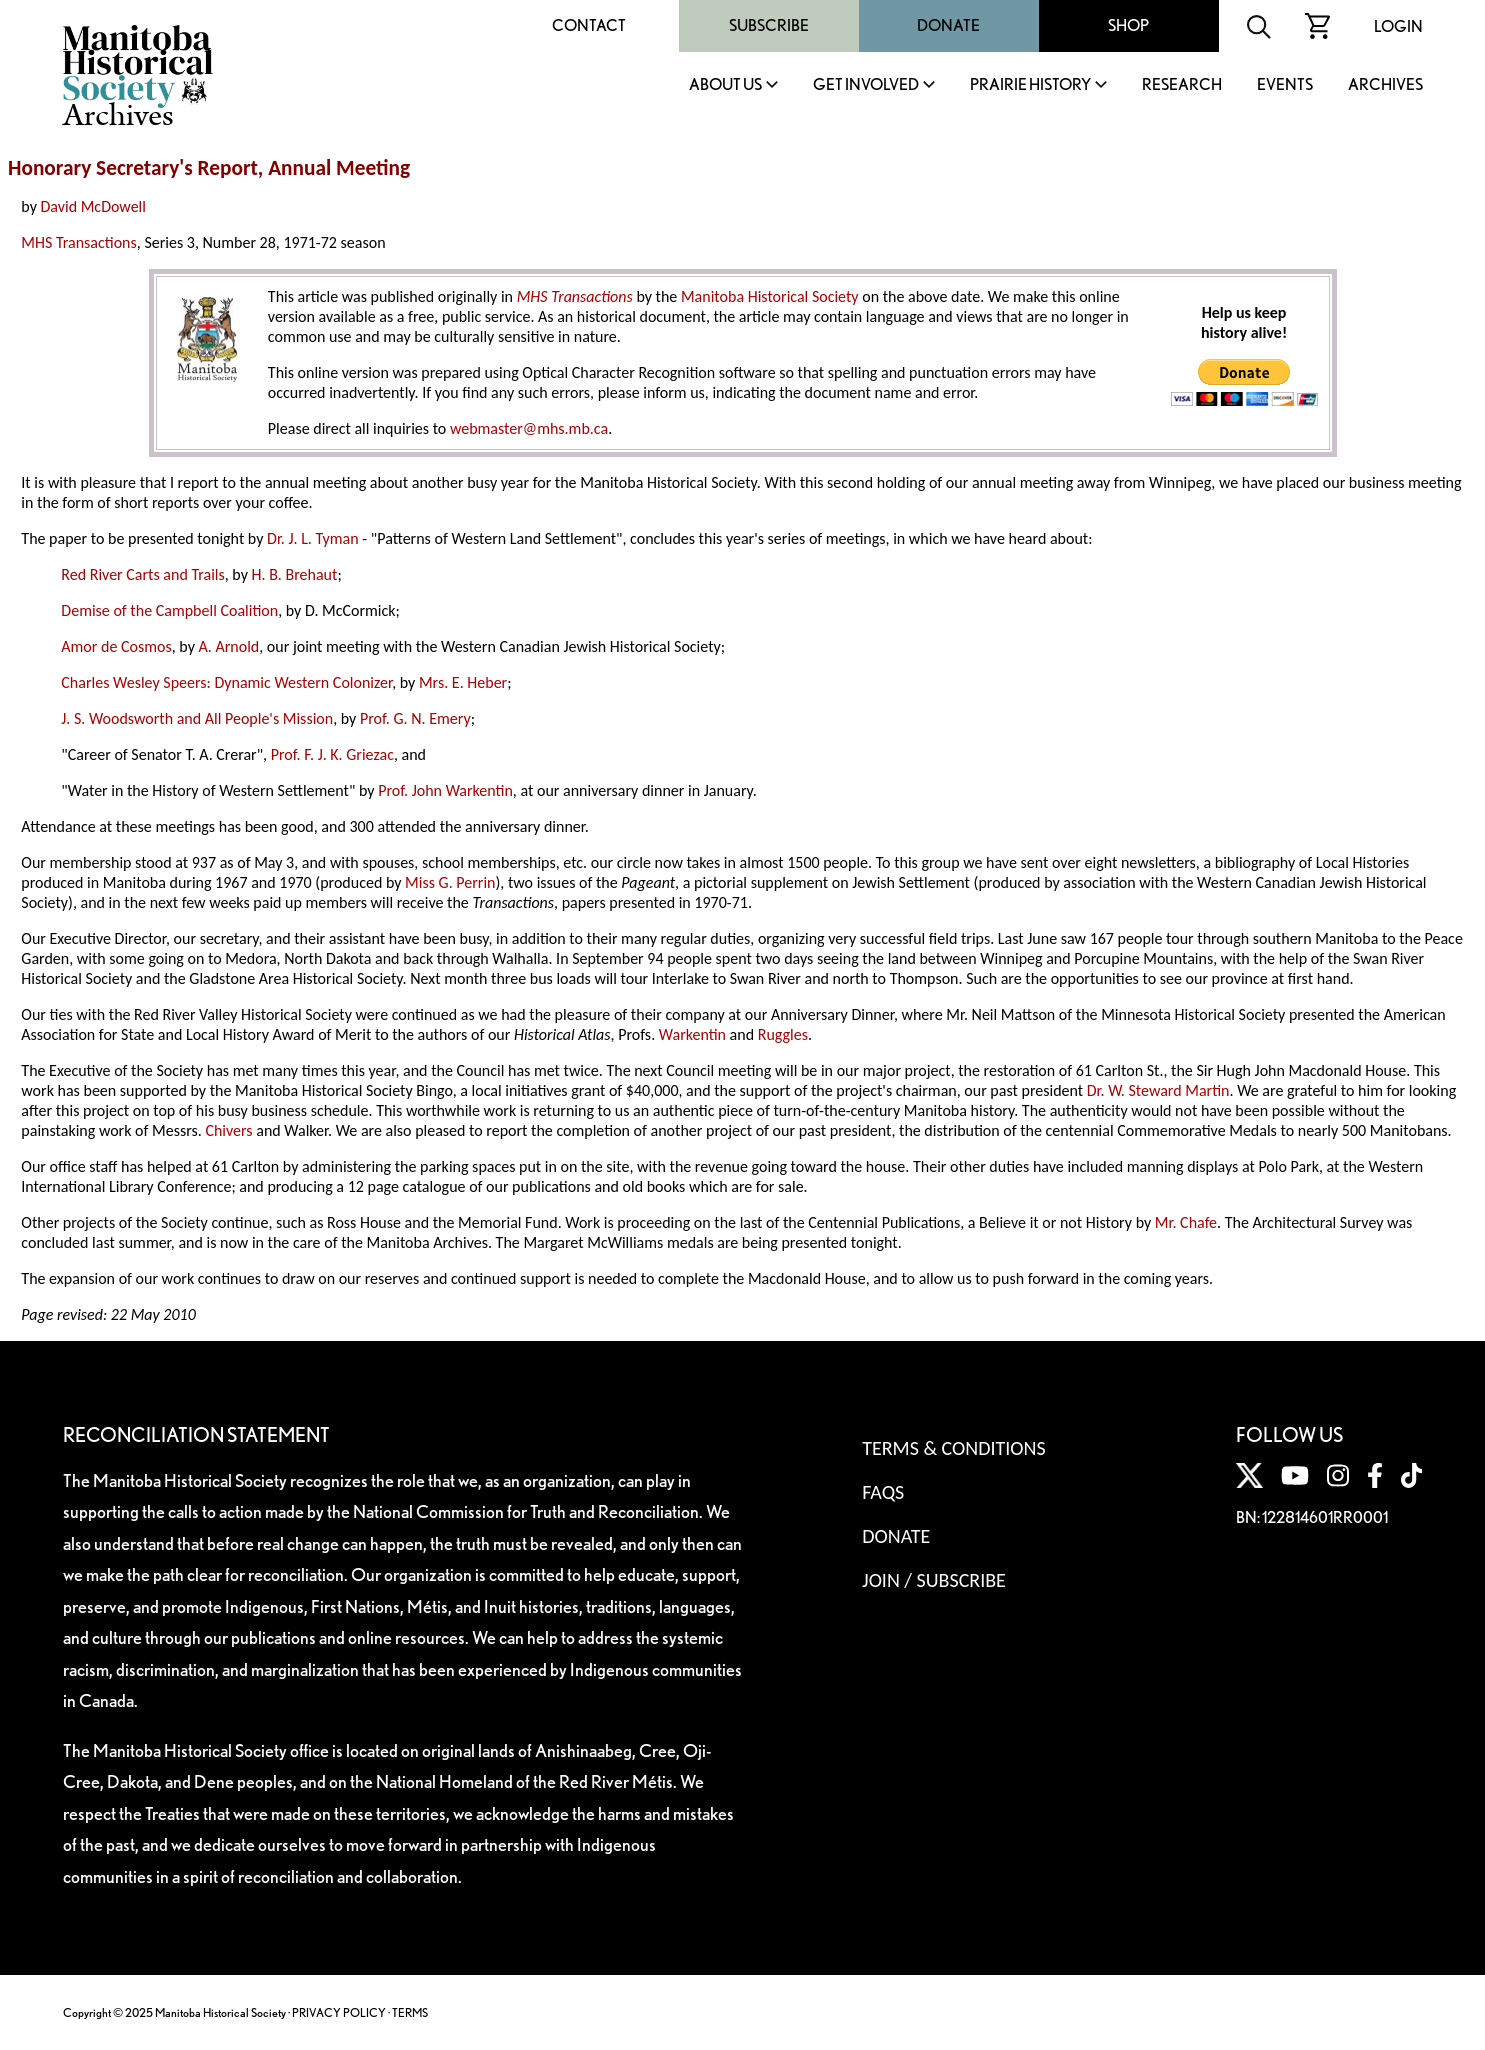 This screenshot has width=1485, height=2050. I want to click on webmaster@mhs.mb.ca, so click(529, 428).